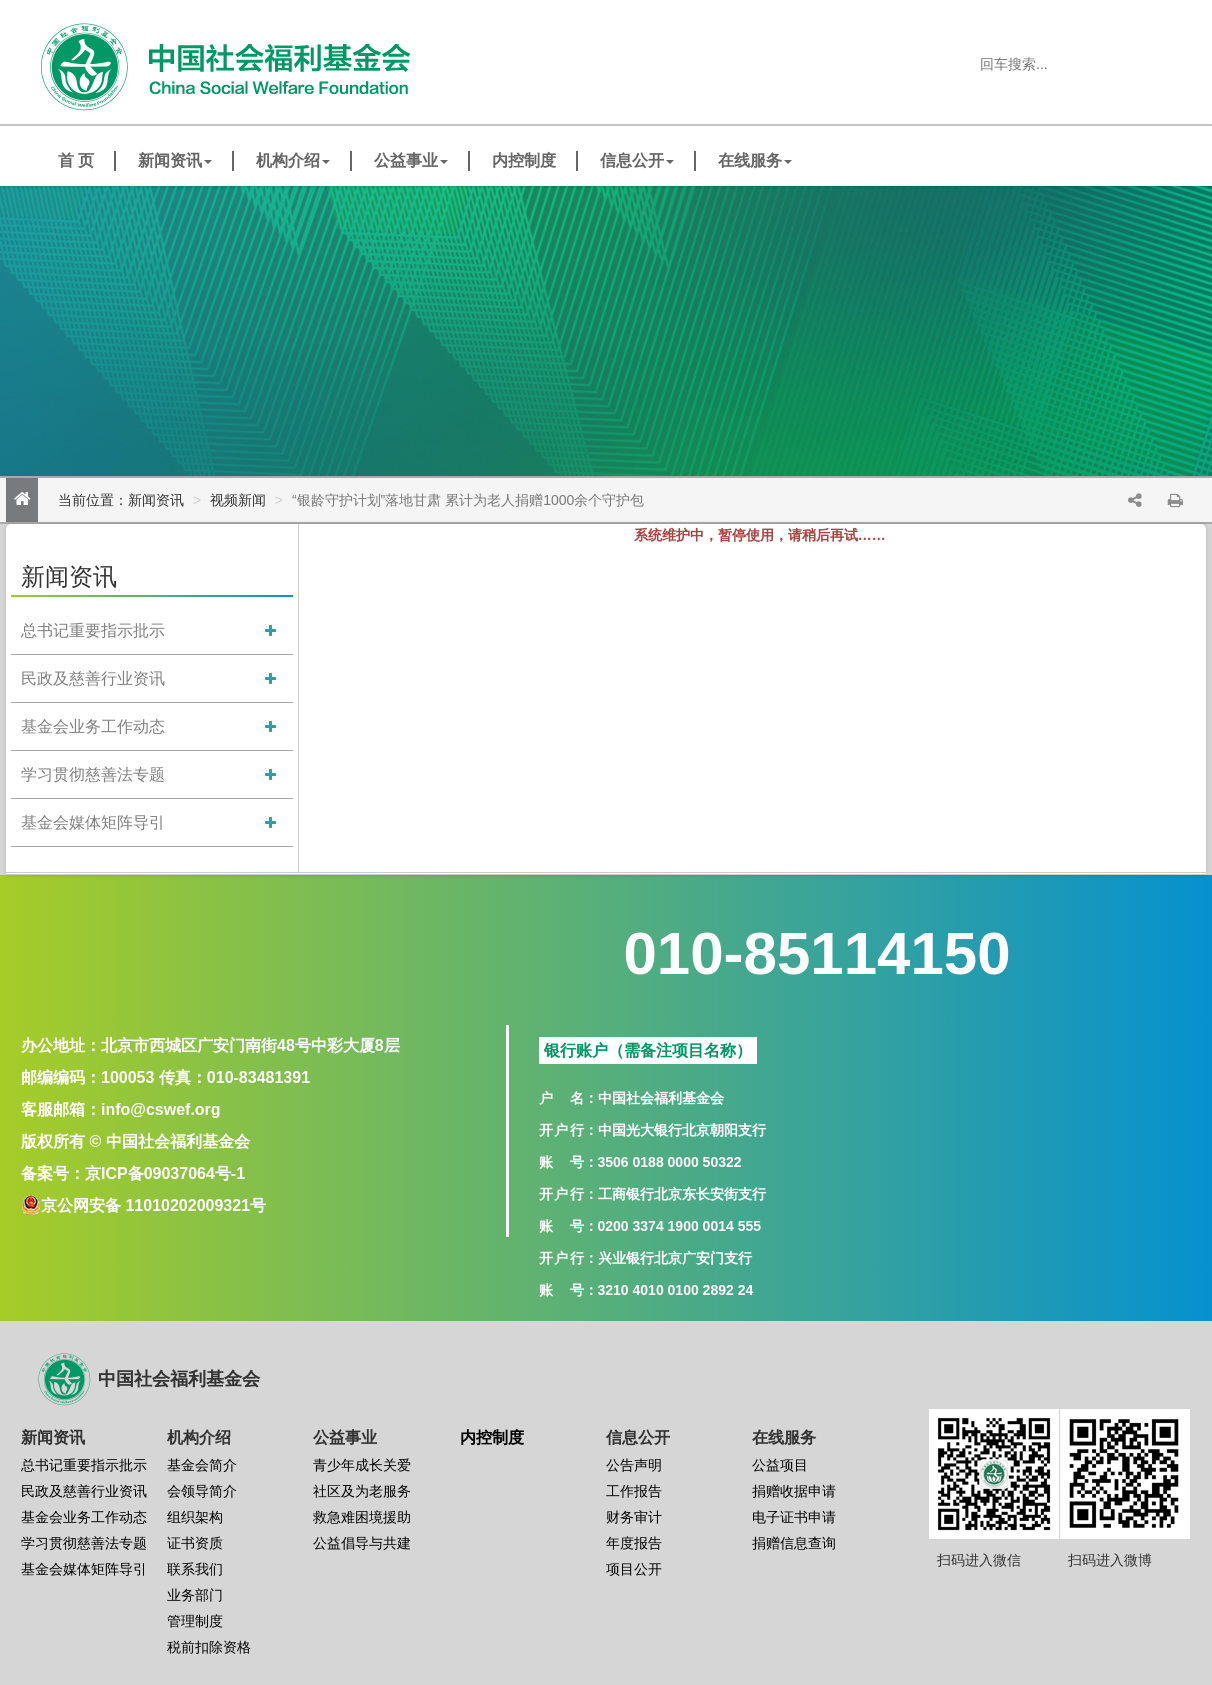  I want to click on 基金会媒体矩阵导引, so click(93, 822).